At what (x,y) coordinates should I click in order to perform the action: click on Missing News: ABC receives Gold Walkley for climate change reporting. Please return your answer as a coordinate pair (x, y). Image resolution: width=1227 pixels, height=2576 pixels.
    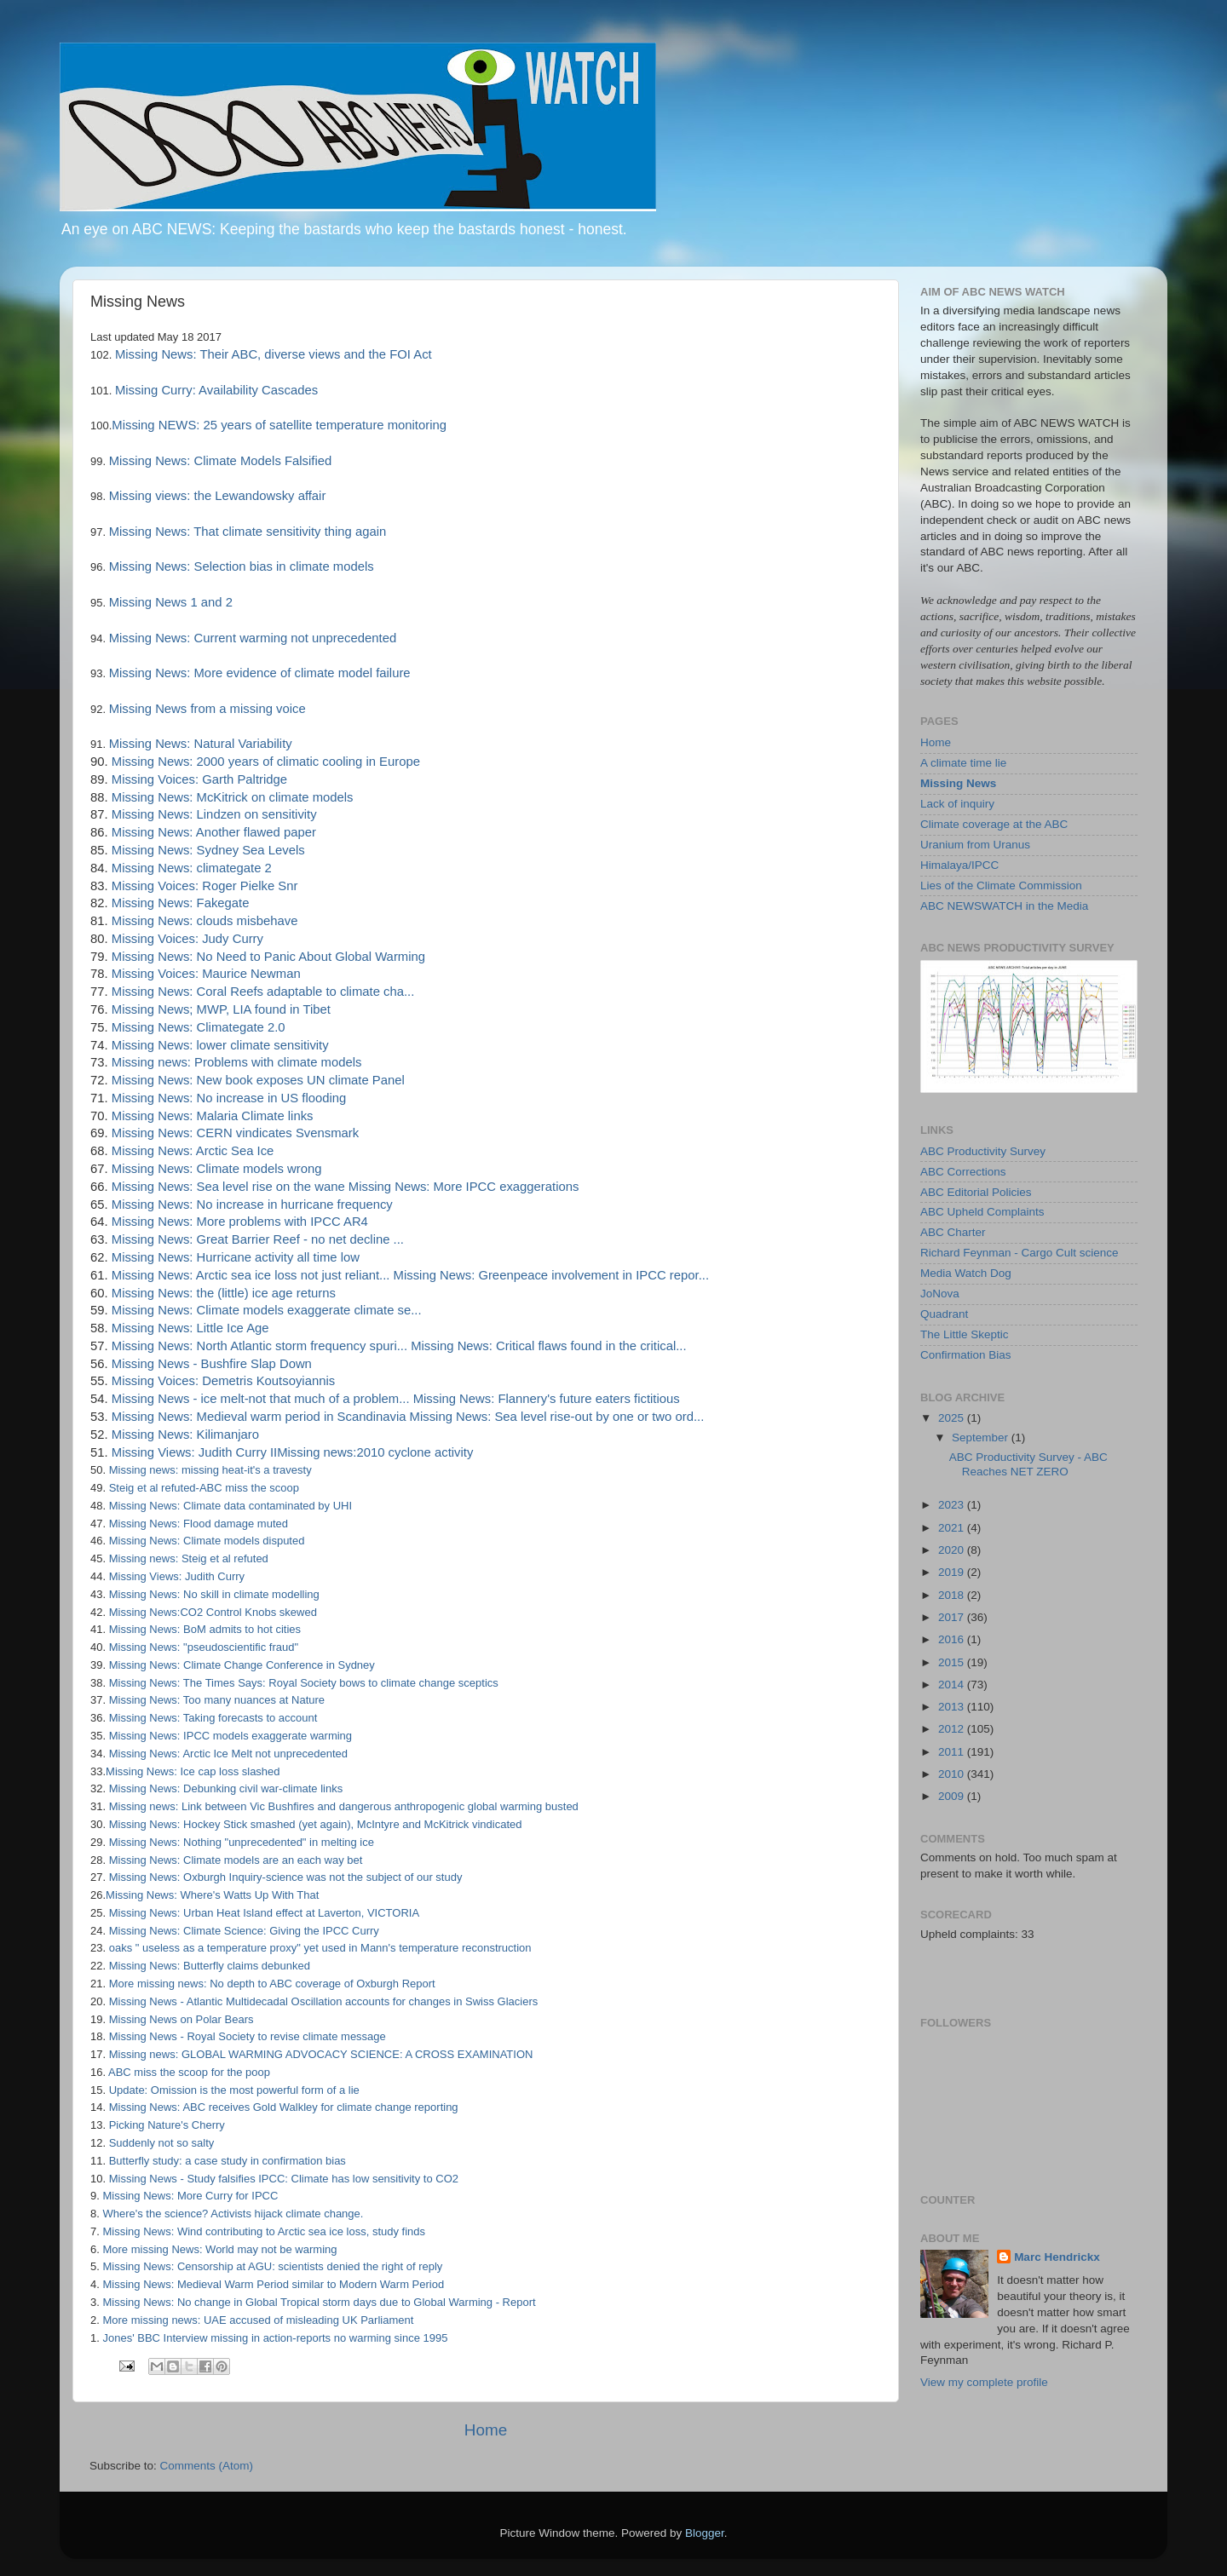
    Looking at the image, I should click on (283, 2107).